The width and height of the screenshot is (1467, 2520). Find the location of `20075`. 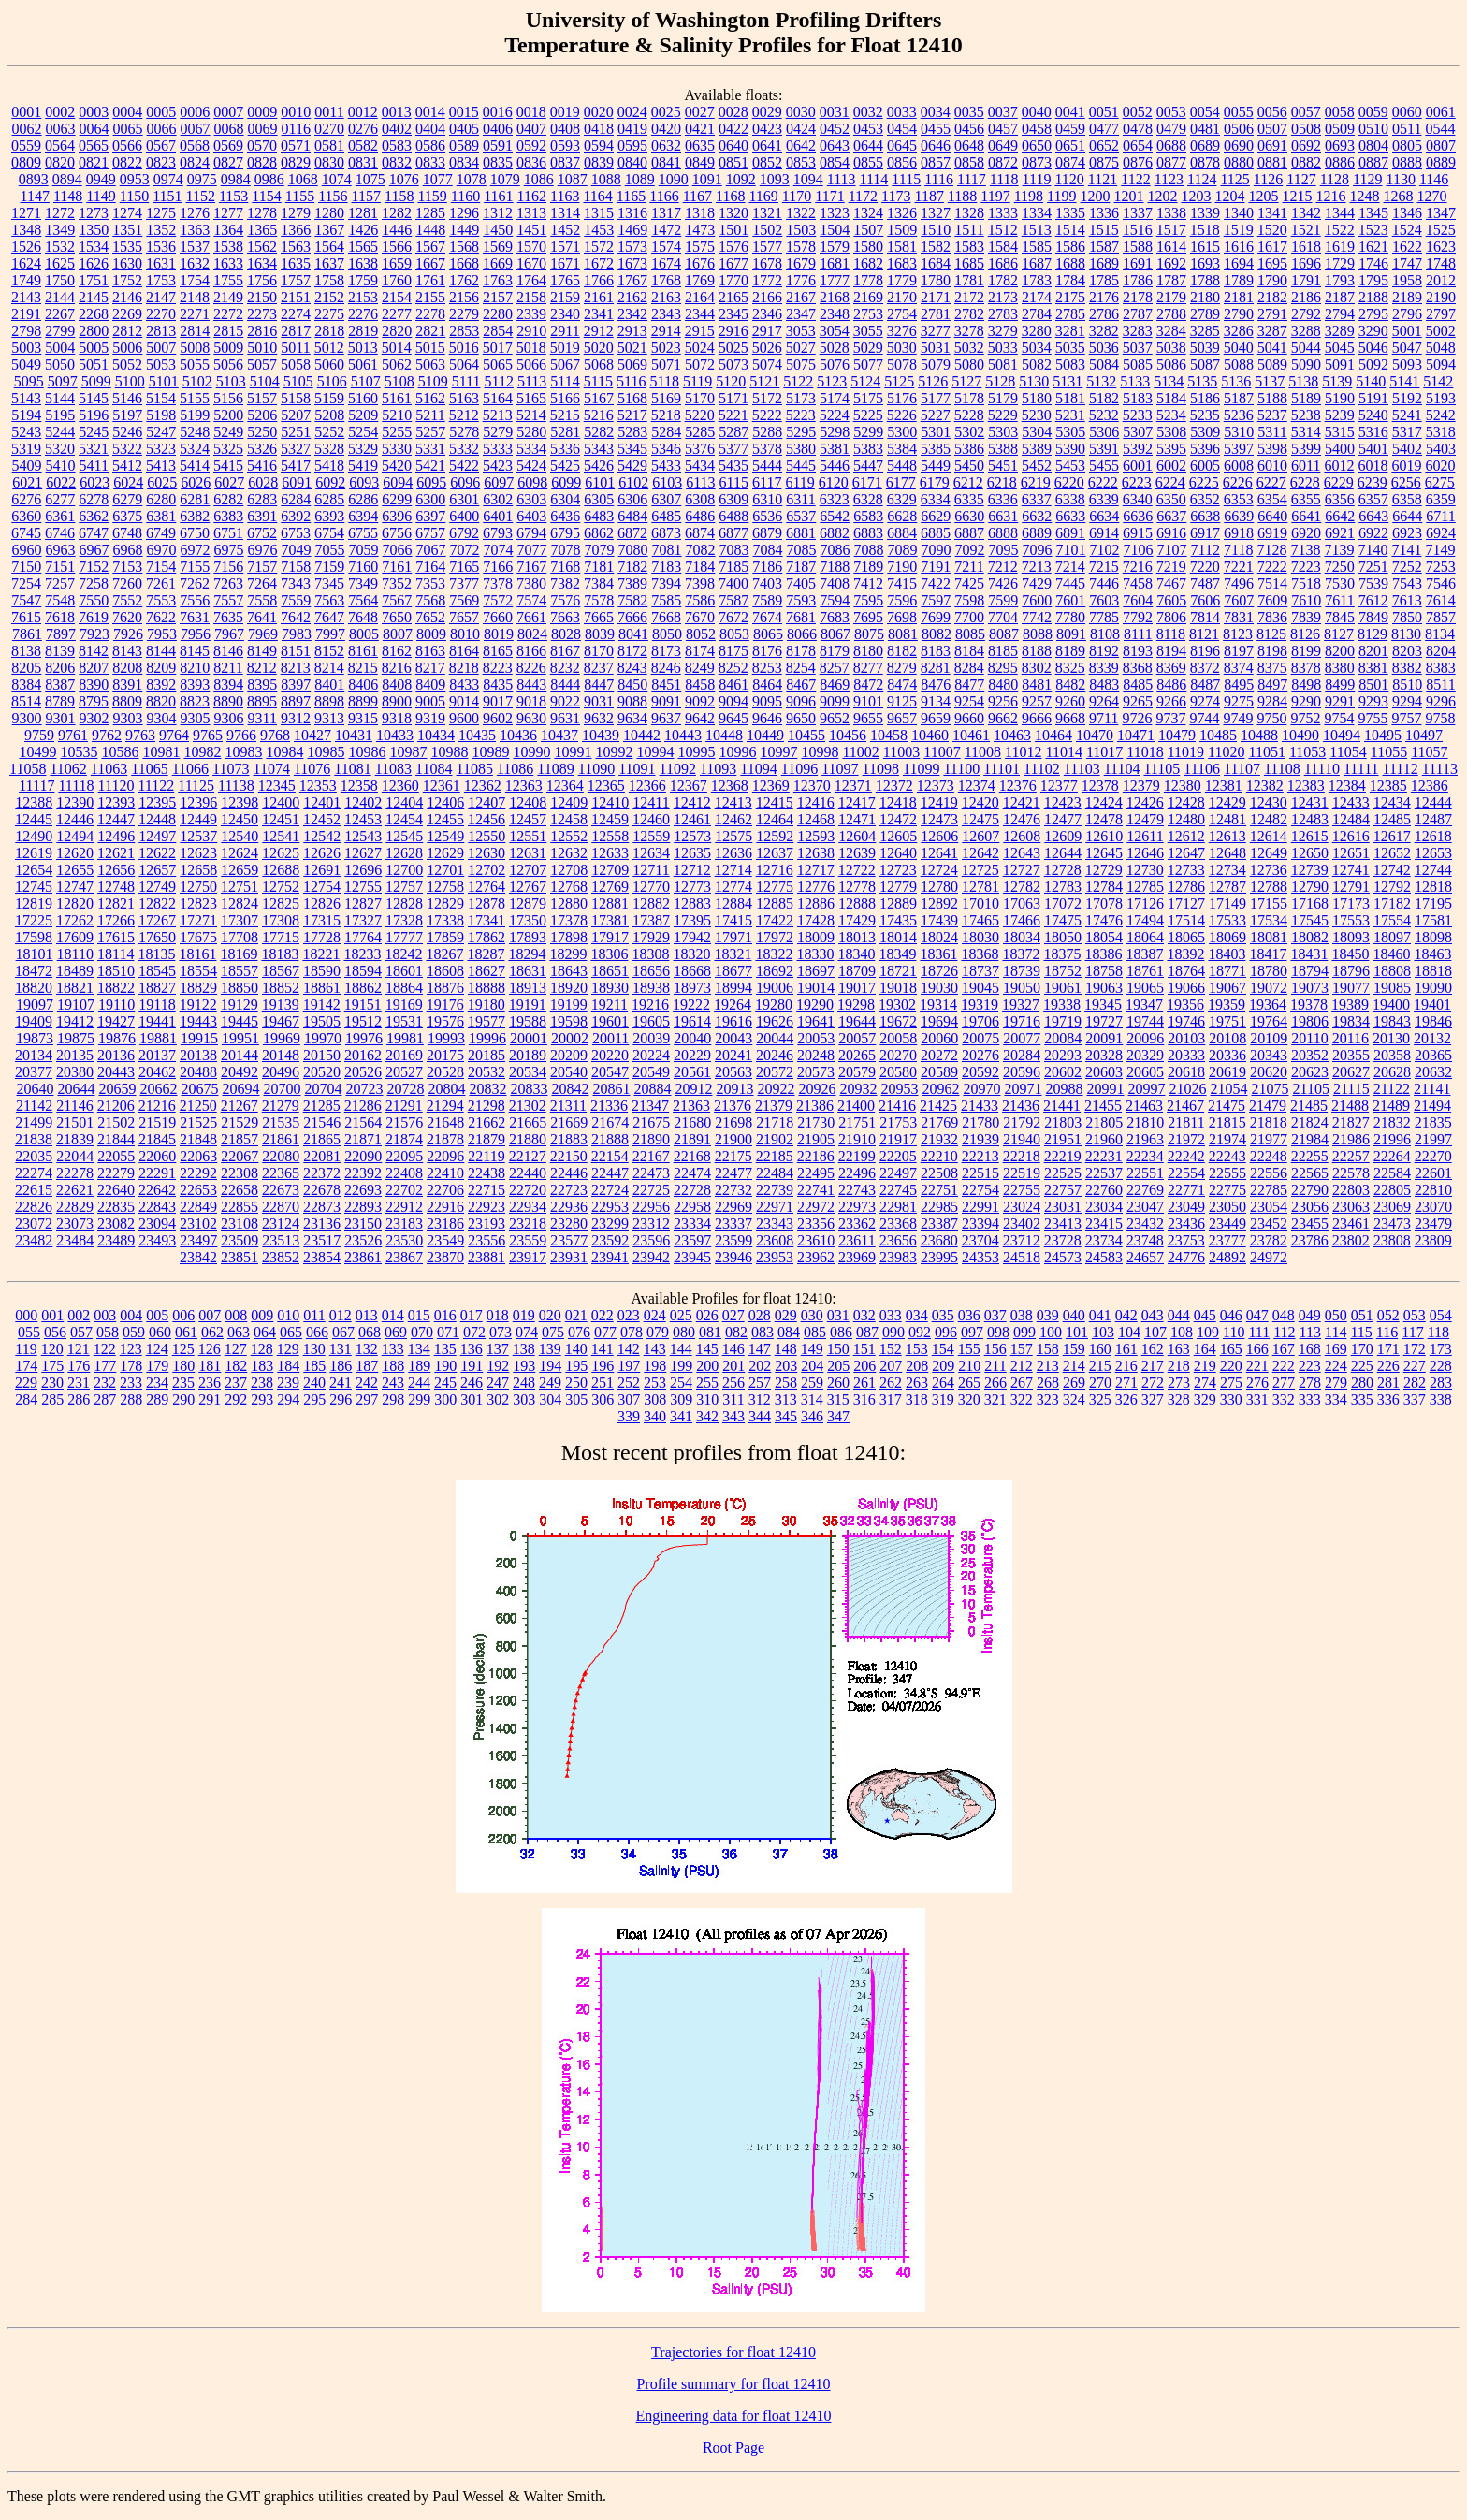

20075 is located at coordinates (980, 1038).